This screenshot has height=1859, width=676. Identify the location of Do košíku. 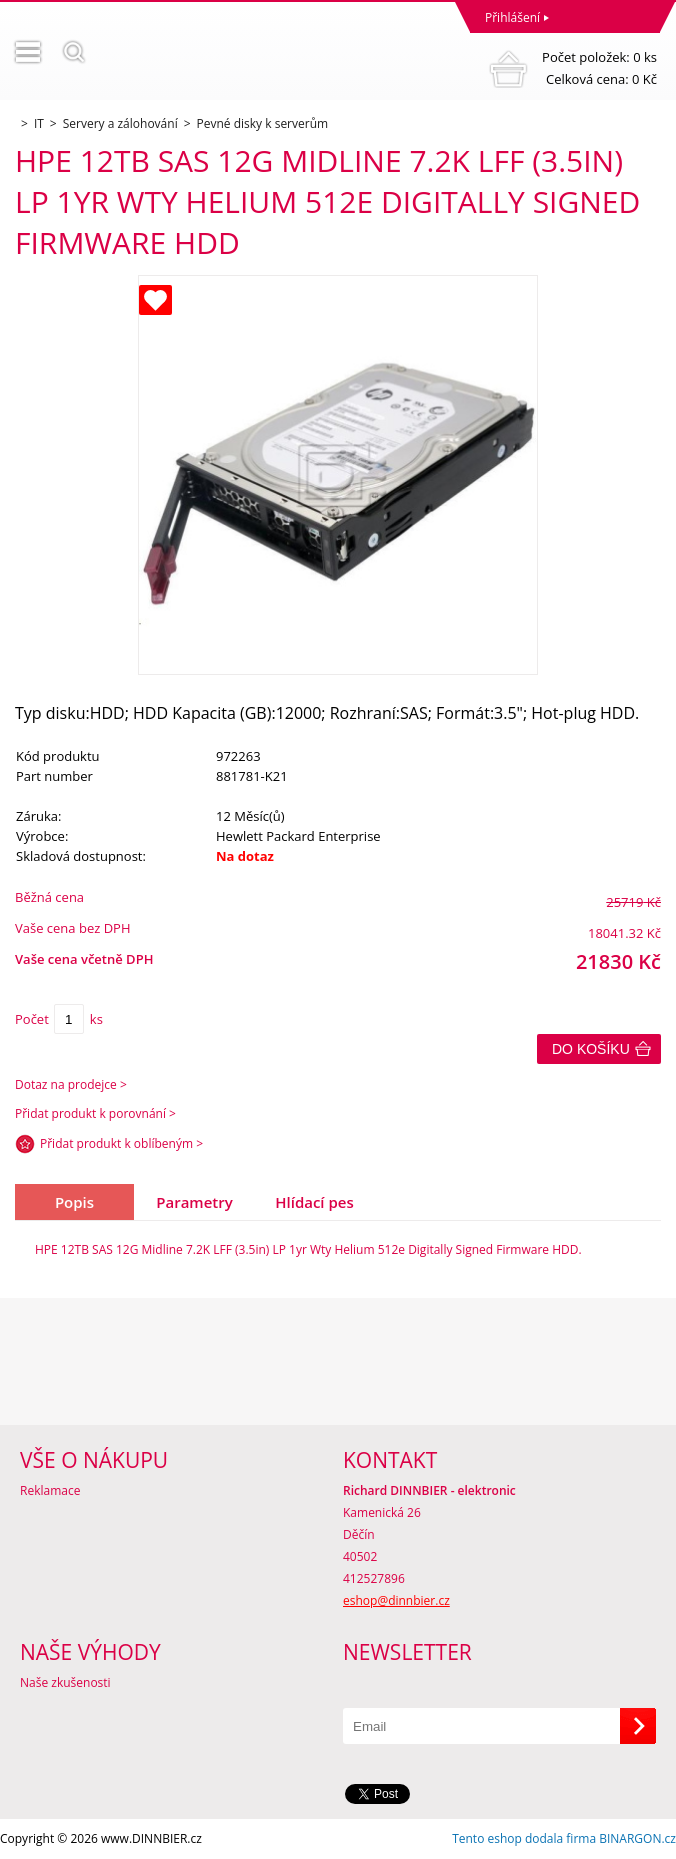
(591, 1049).